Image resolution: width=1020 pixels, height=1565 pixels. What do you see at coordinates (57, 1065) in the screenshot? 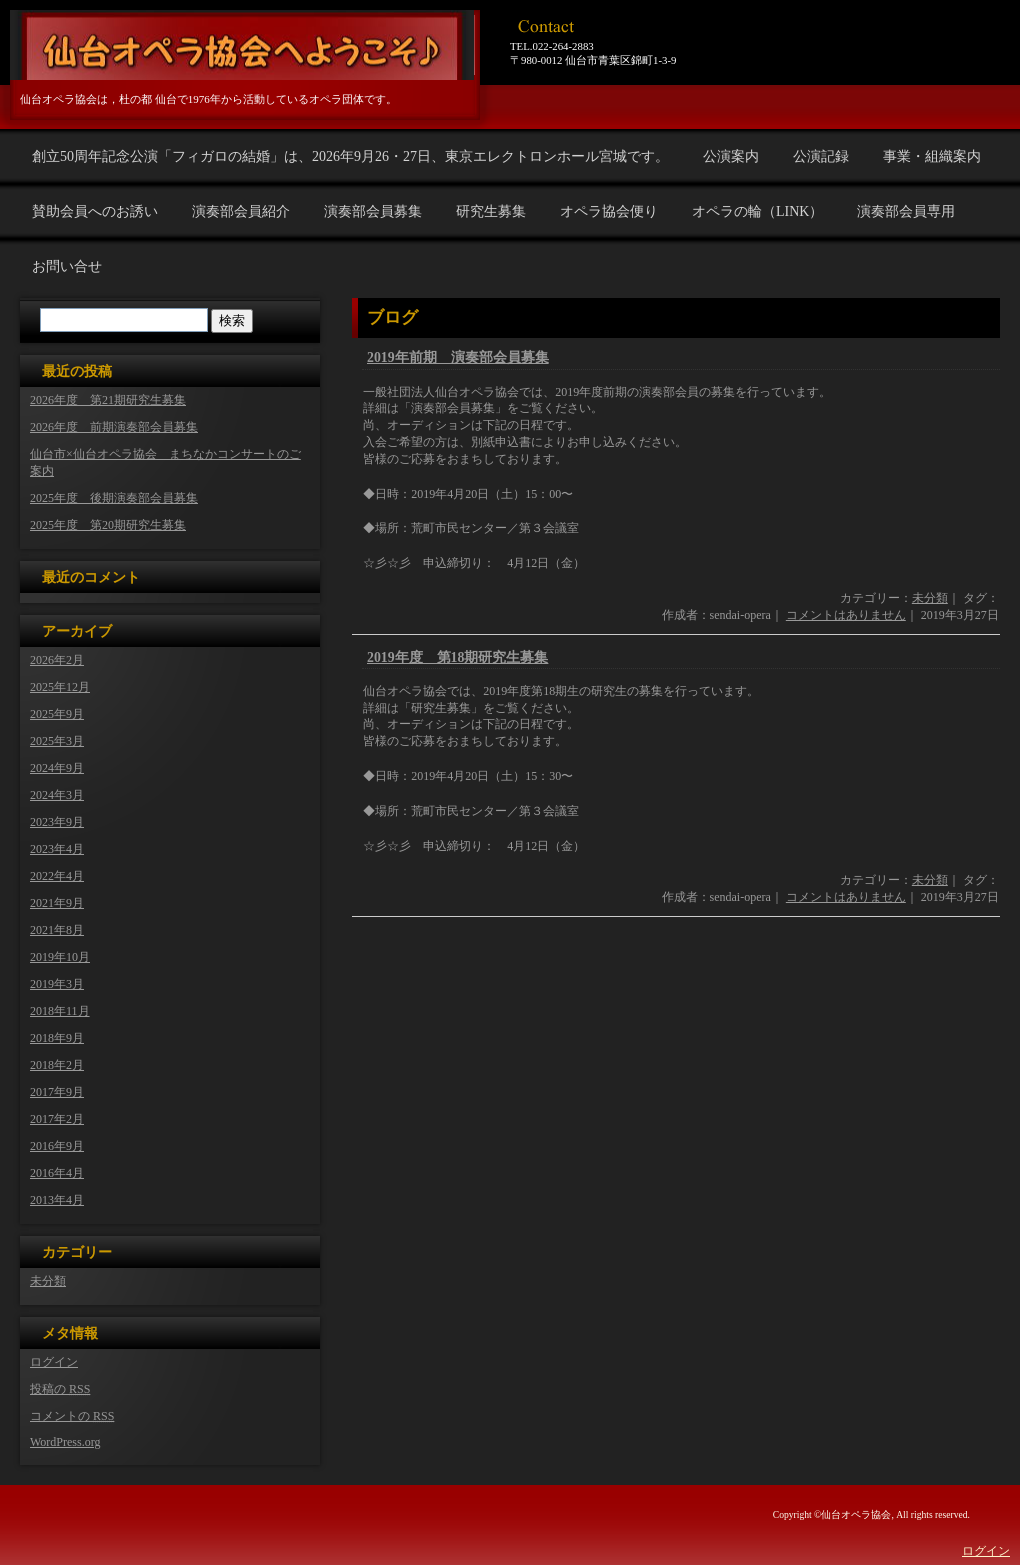
I see `2018年2月` at bounding box center [57, 1065].